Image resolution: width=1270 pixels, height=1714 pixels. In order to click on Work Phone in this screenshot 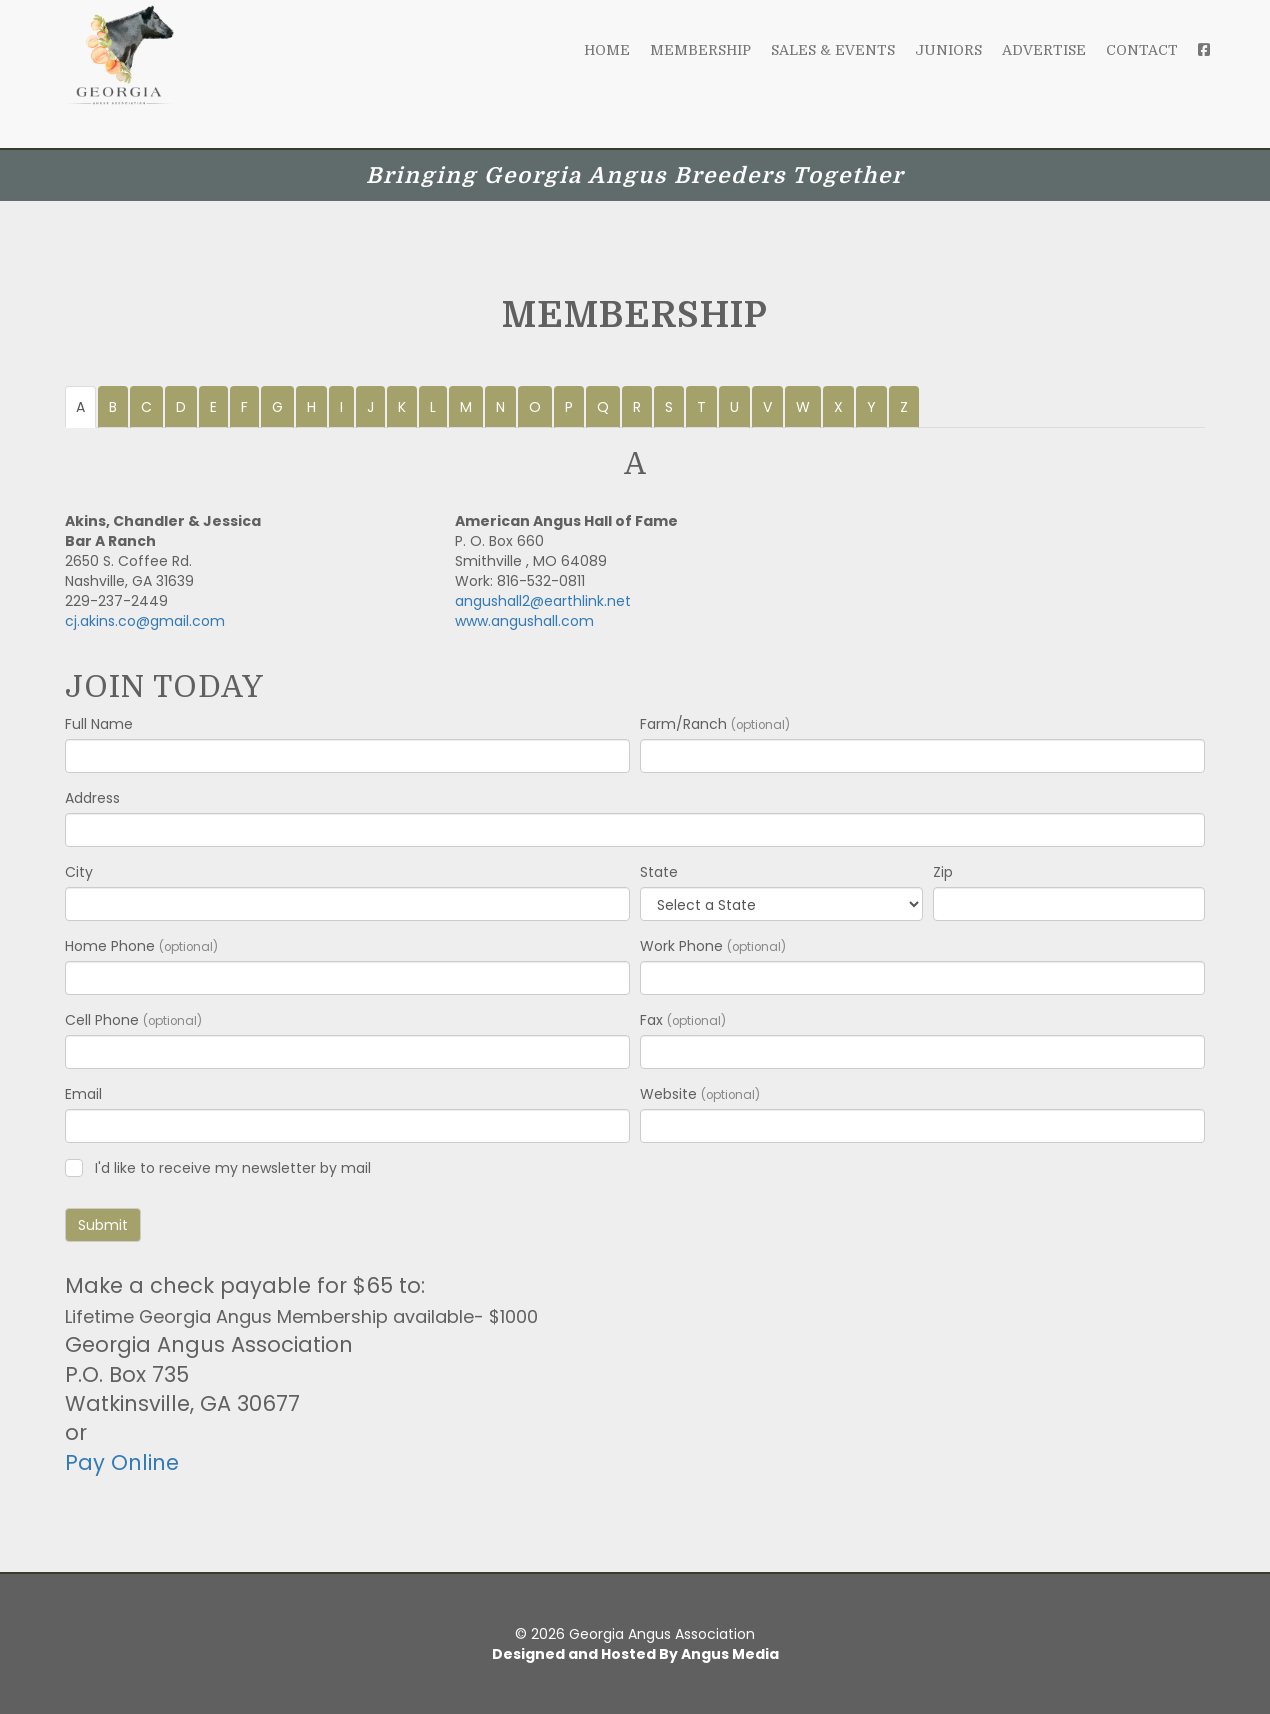, I will do `click(713, 946)`.